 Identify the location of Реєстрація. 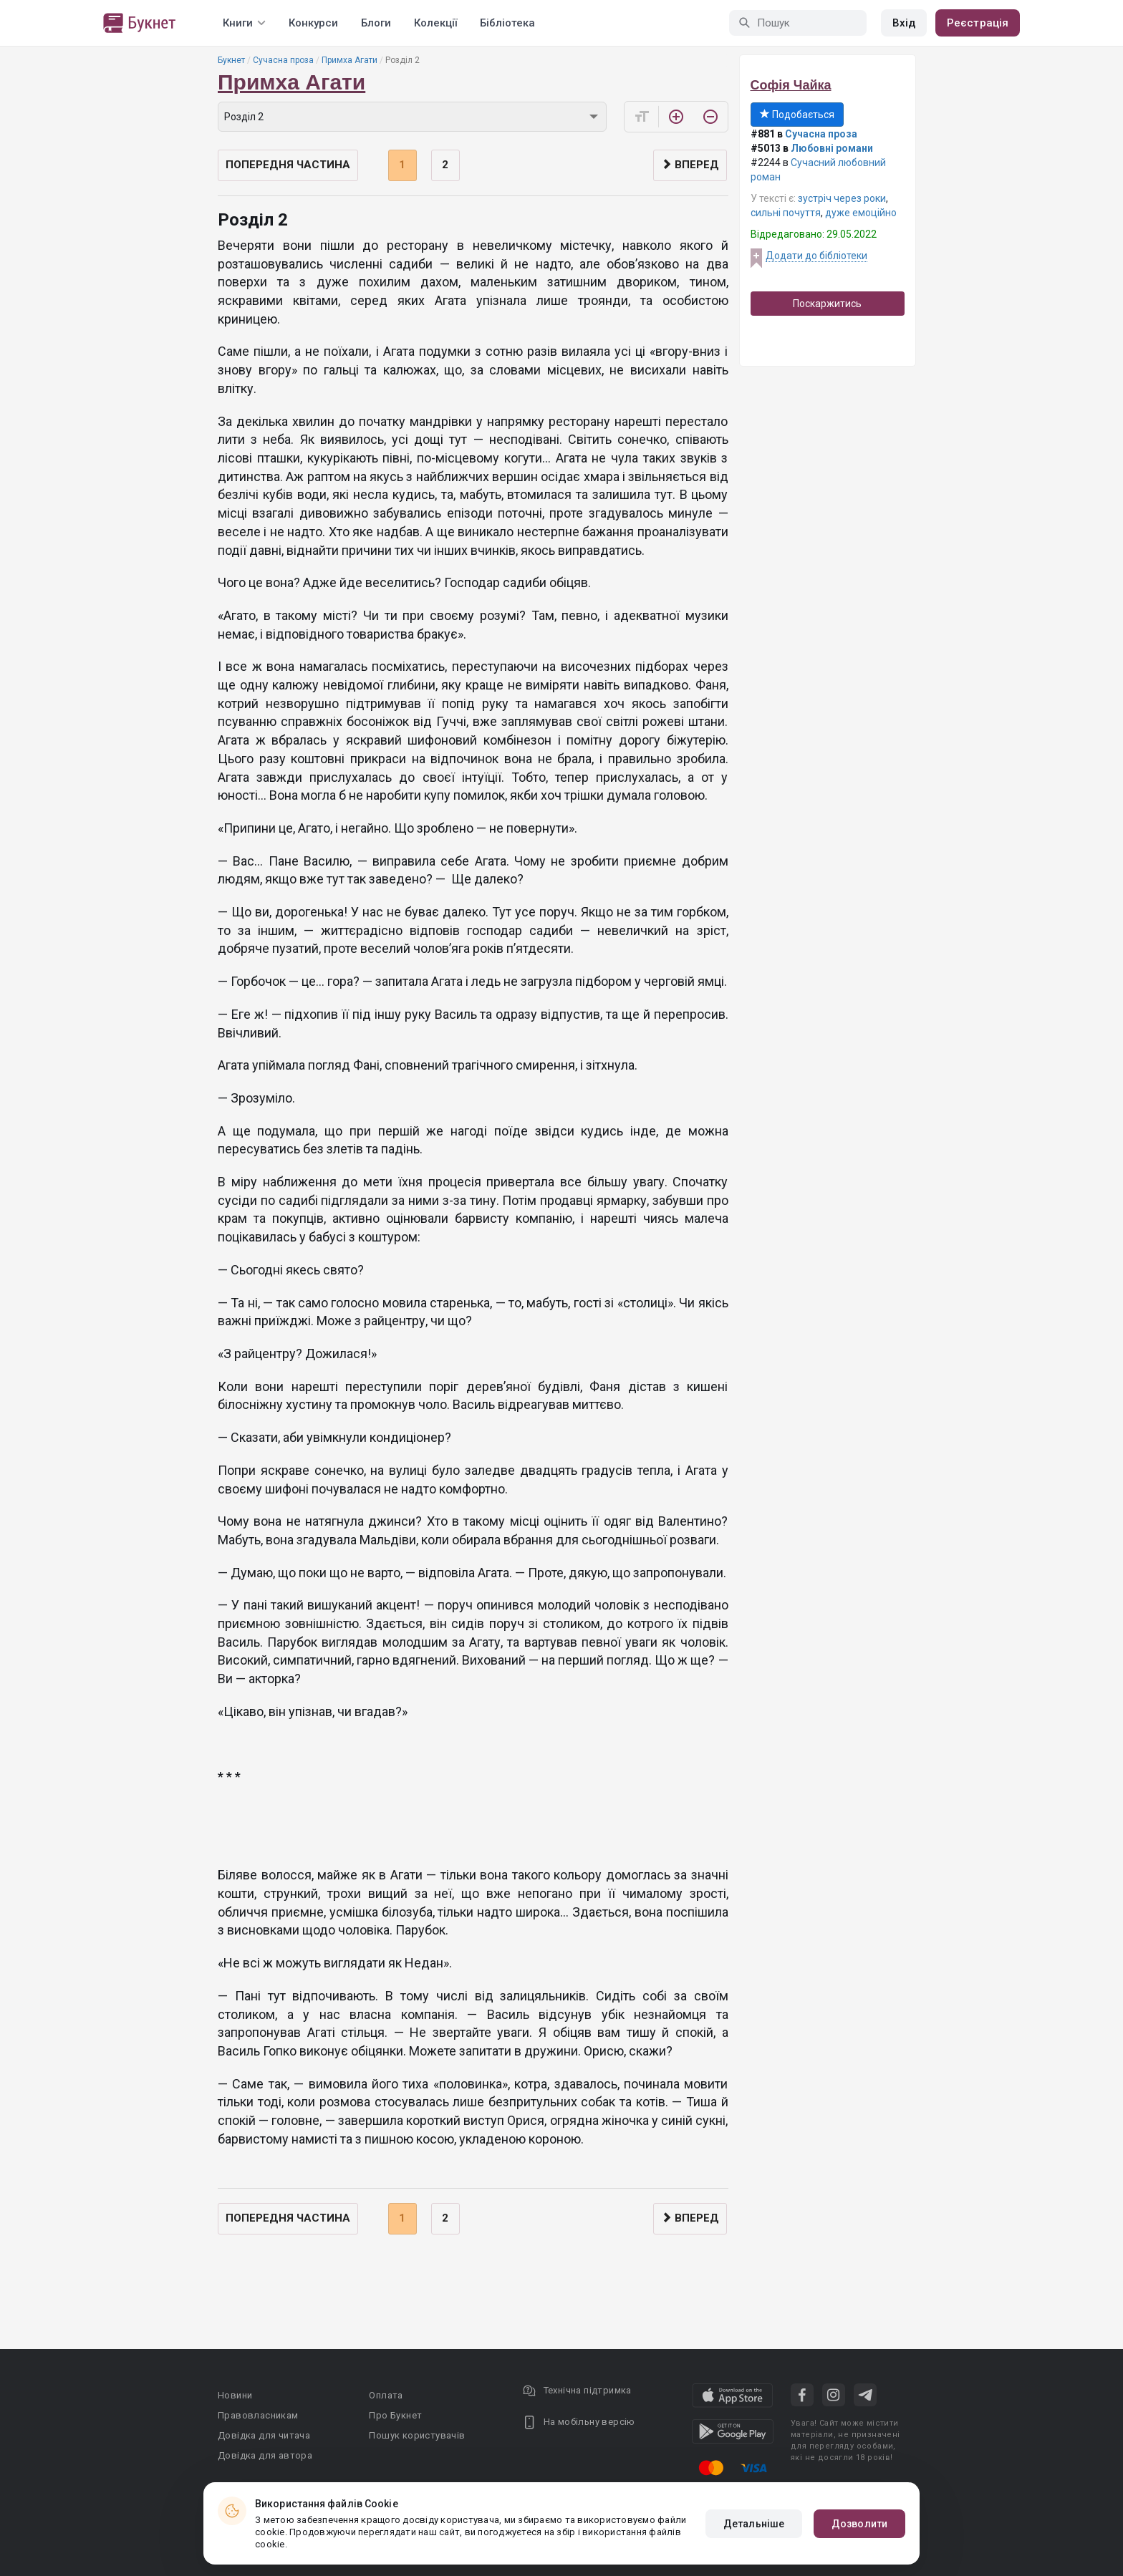
(977, 22).